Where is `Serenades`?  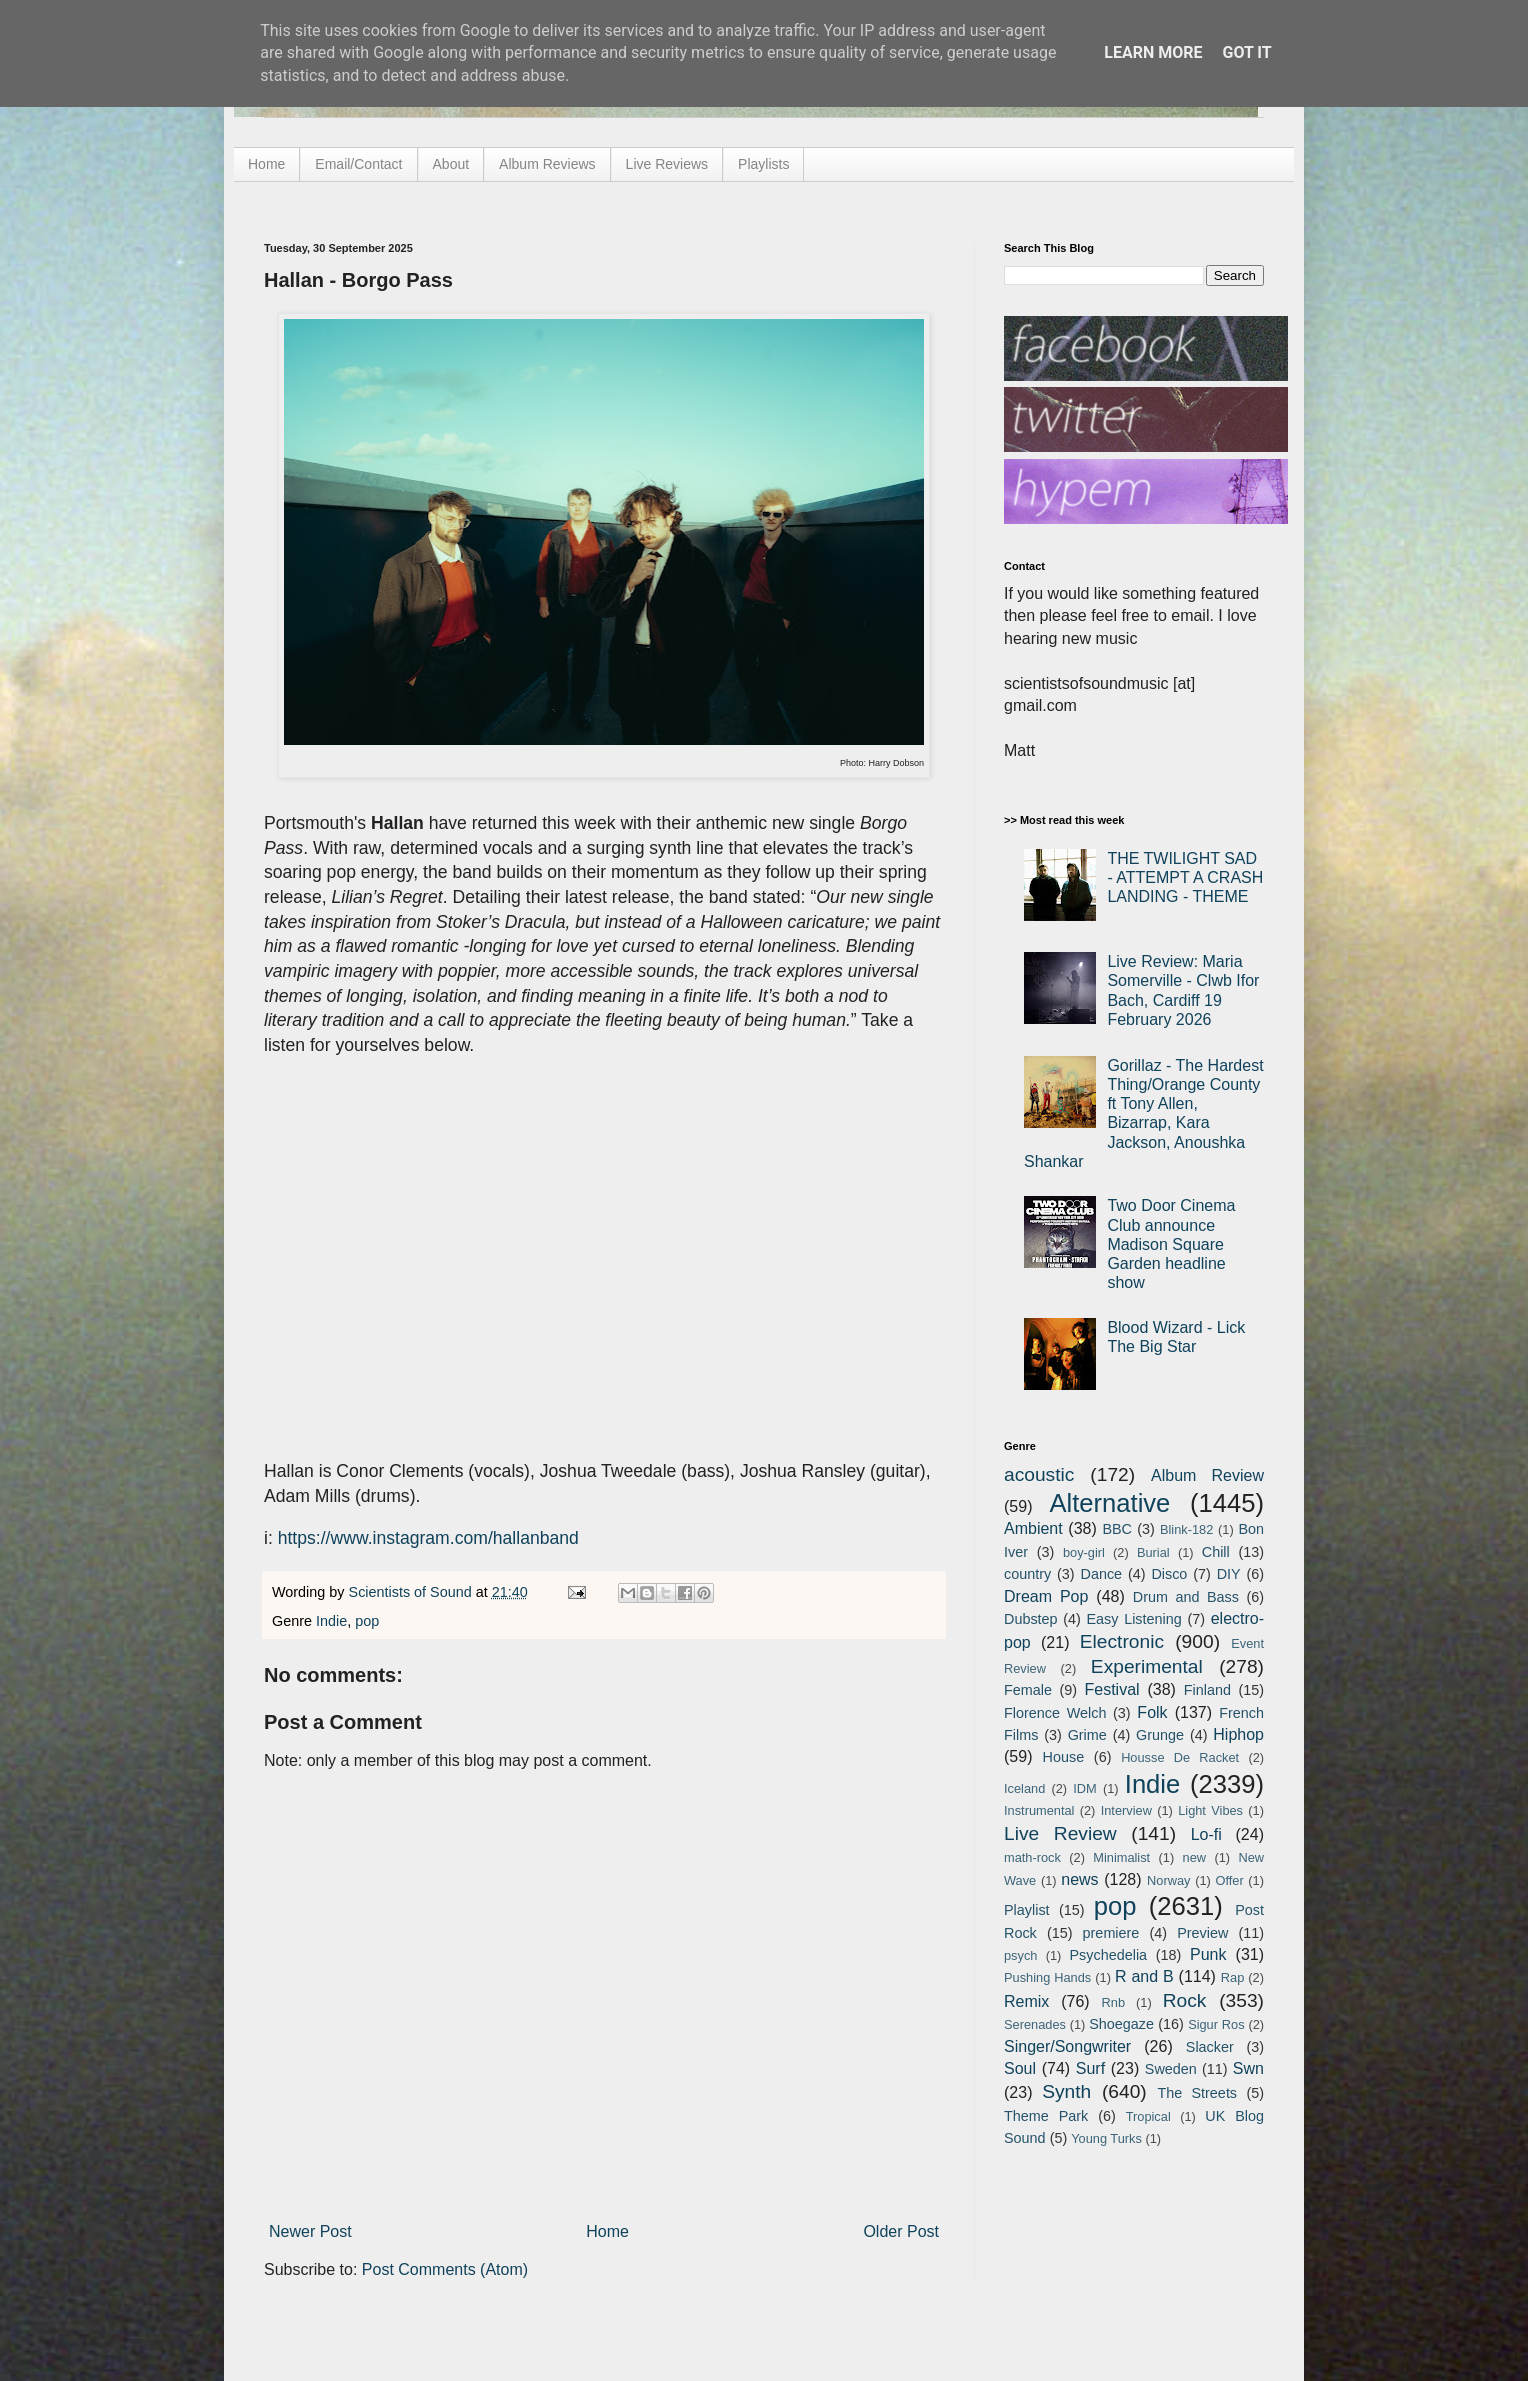
Serenades is located at coordinates (1035, 2024).